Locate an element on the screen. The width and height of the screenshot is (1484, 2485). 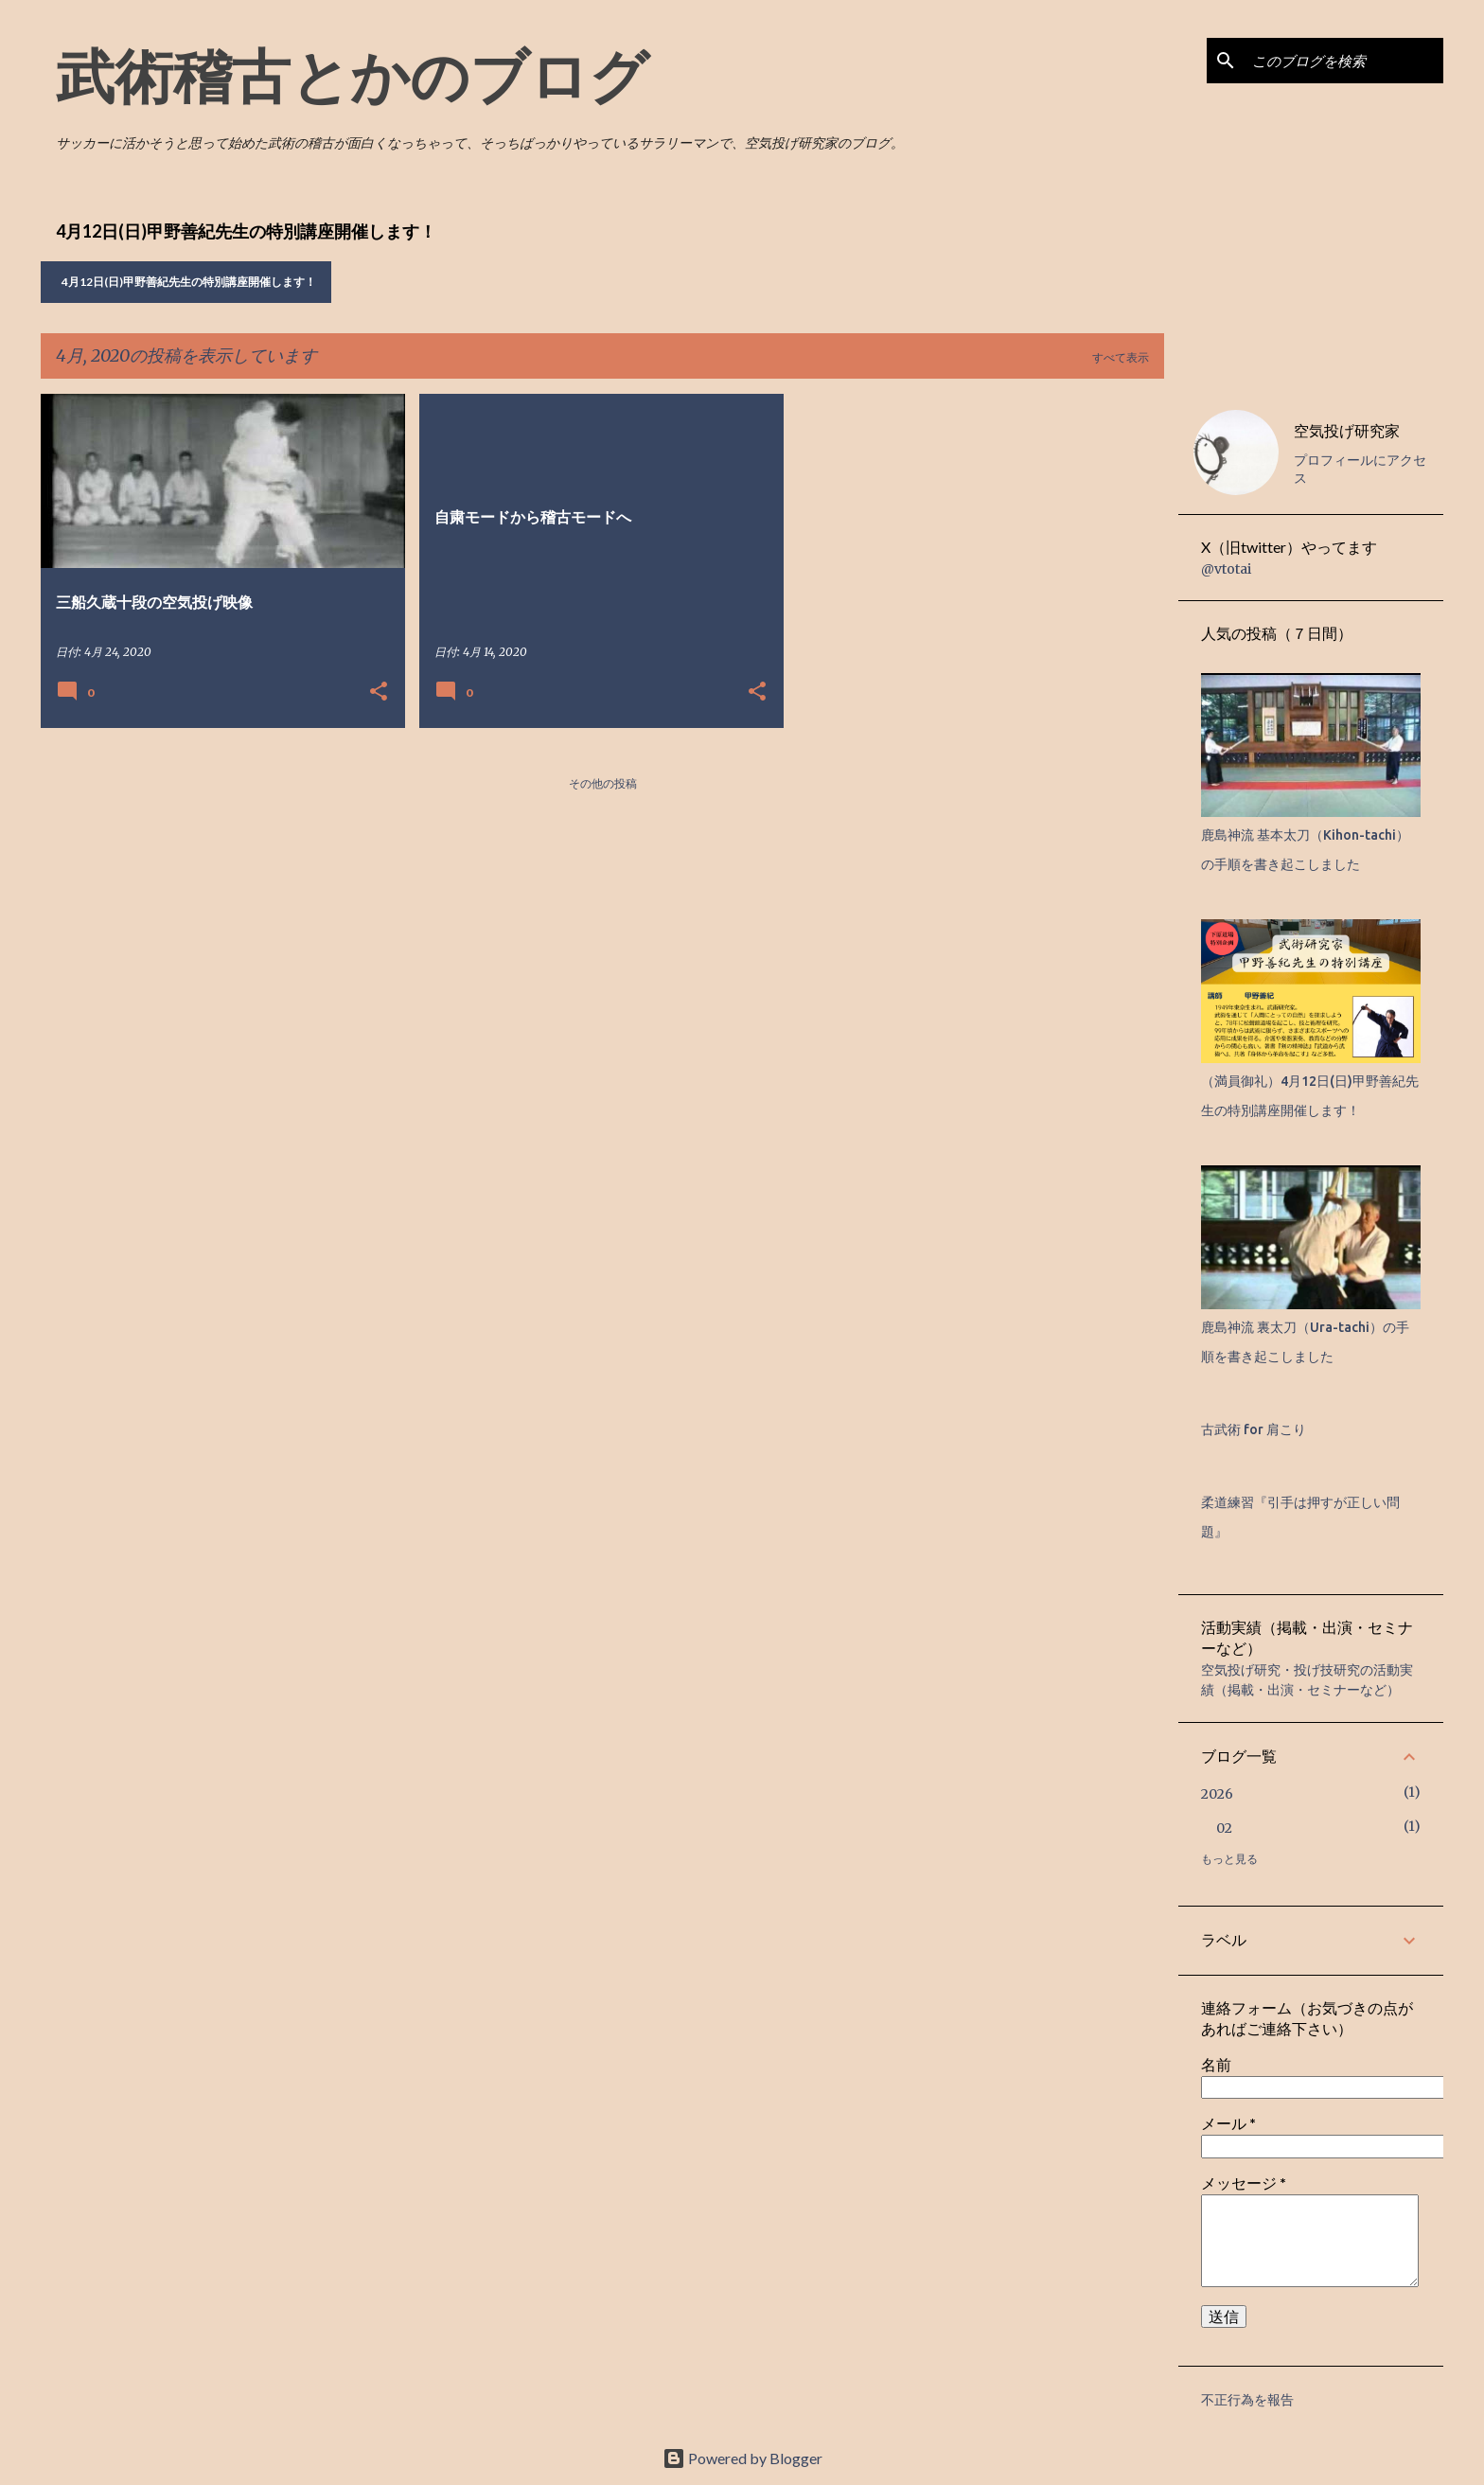
[このブログを検索] is located at coordinates (1344, 60).